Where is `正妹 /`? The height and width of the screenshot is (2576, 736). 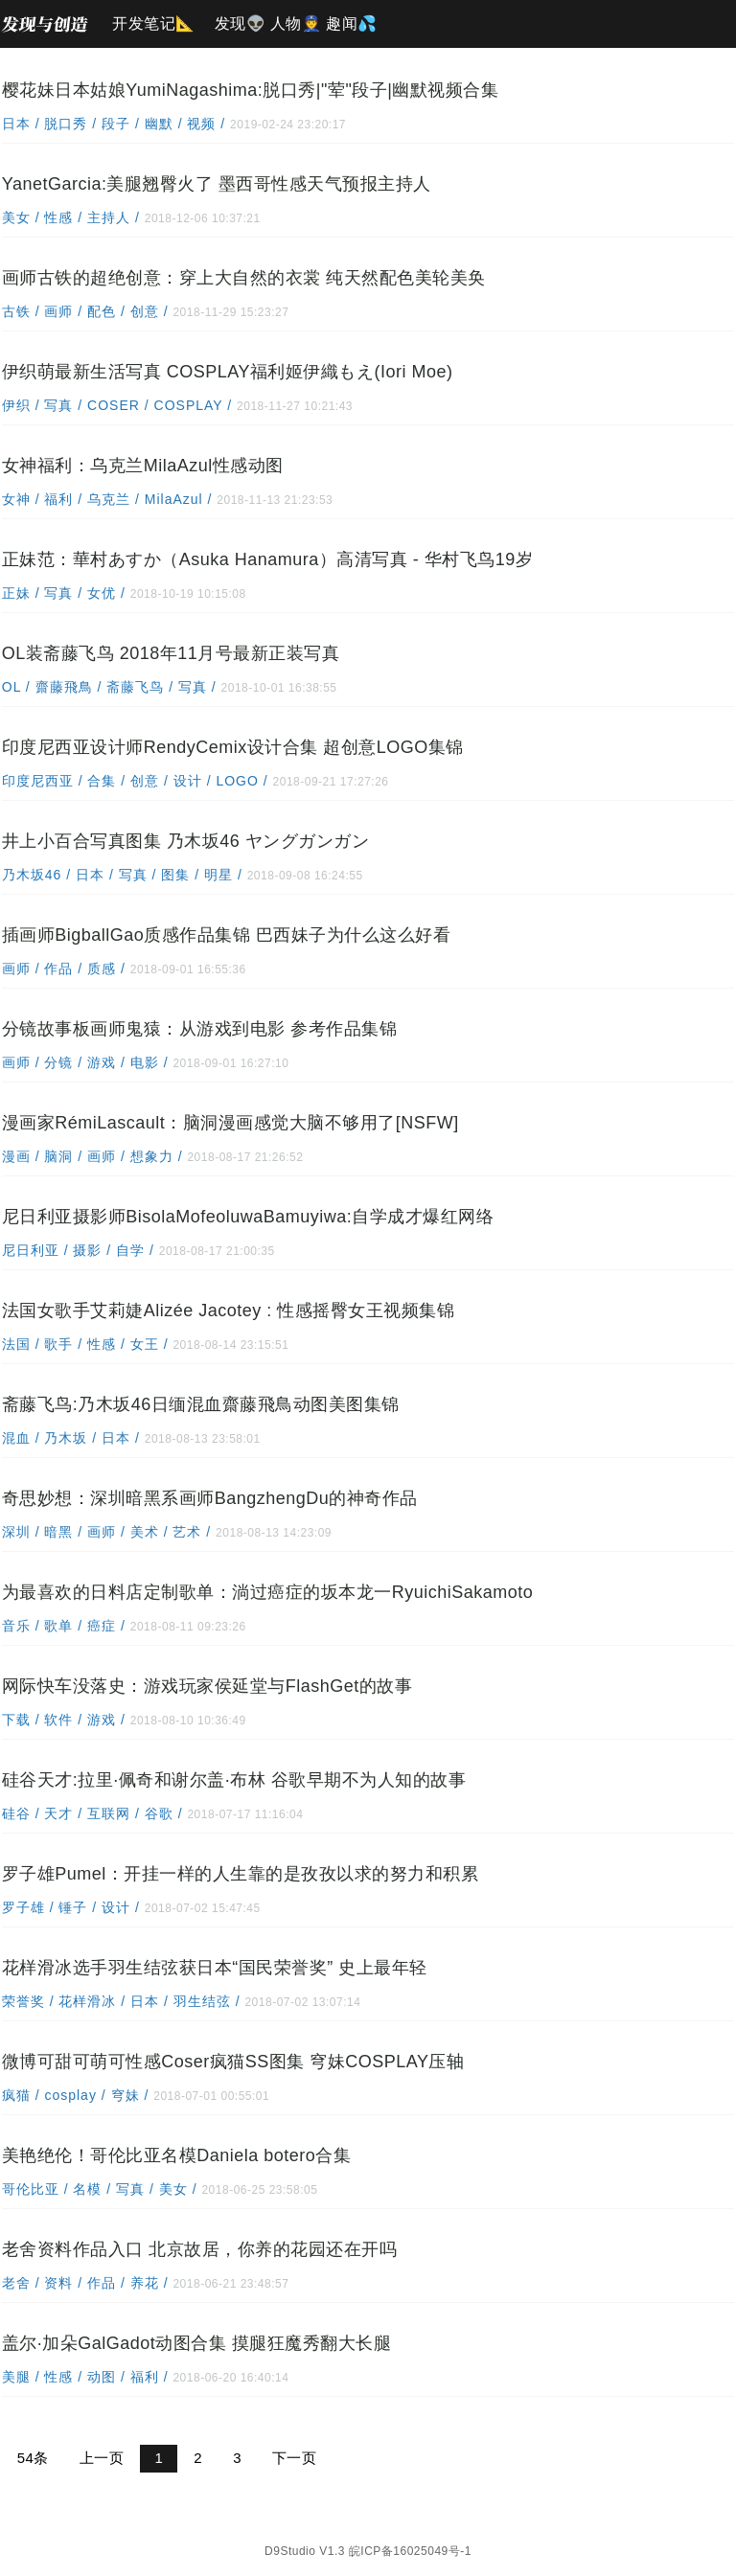 正妹 / is located at coordinates (21, 591).